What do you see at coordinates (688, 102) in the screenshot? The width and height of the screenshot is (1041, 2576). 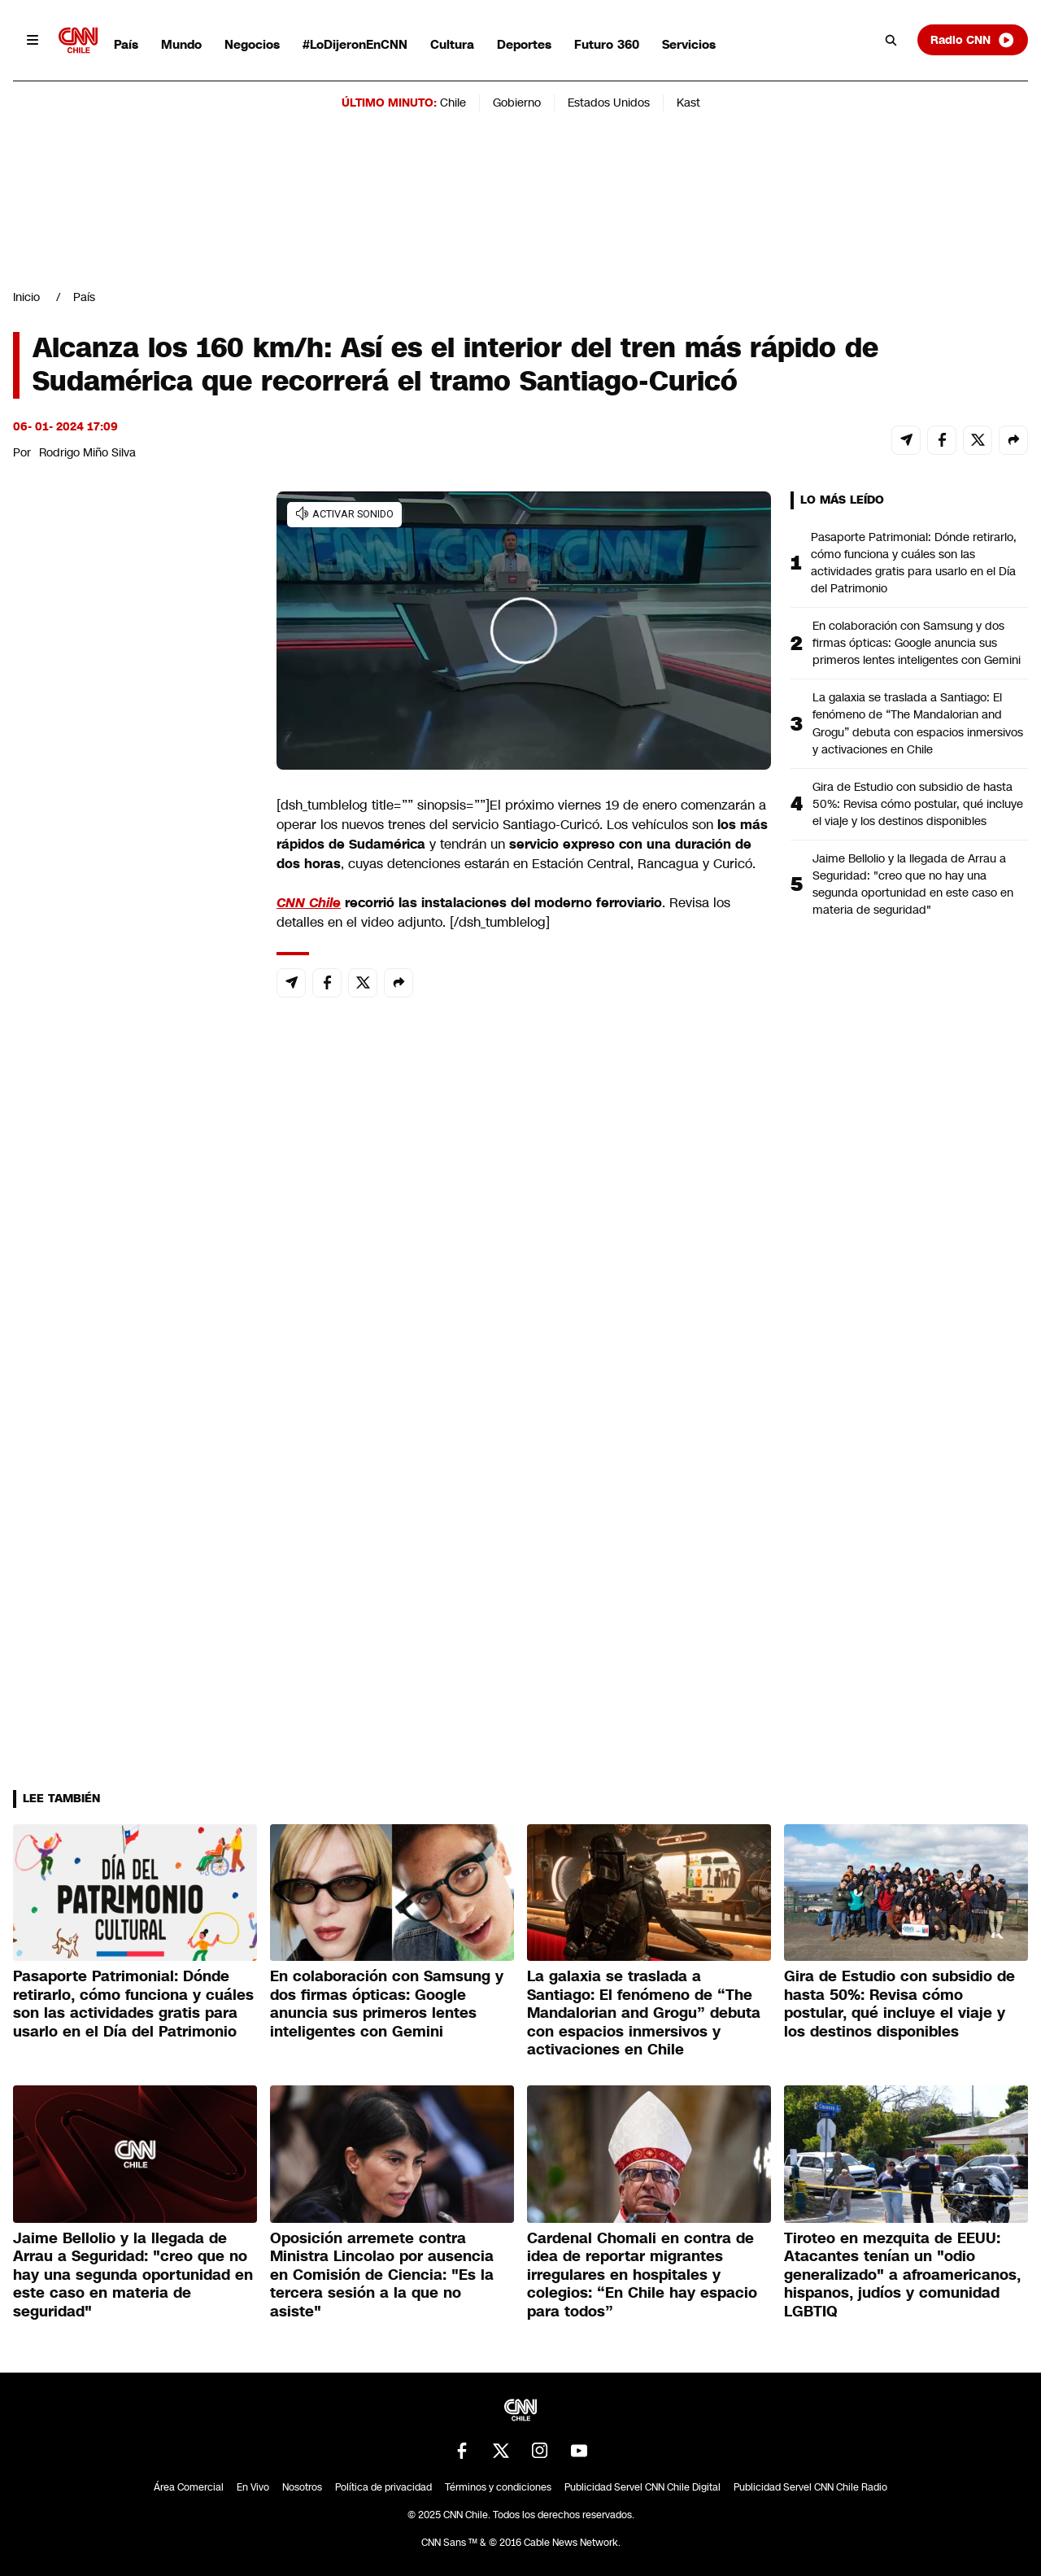 I see `Kast` at bounding box center [688, 102].